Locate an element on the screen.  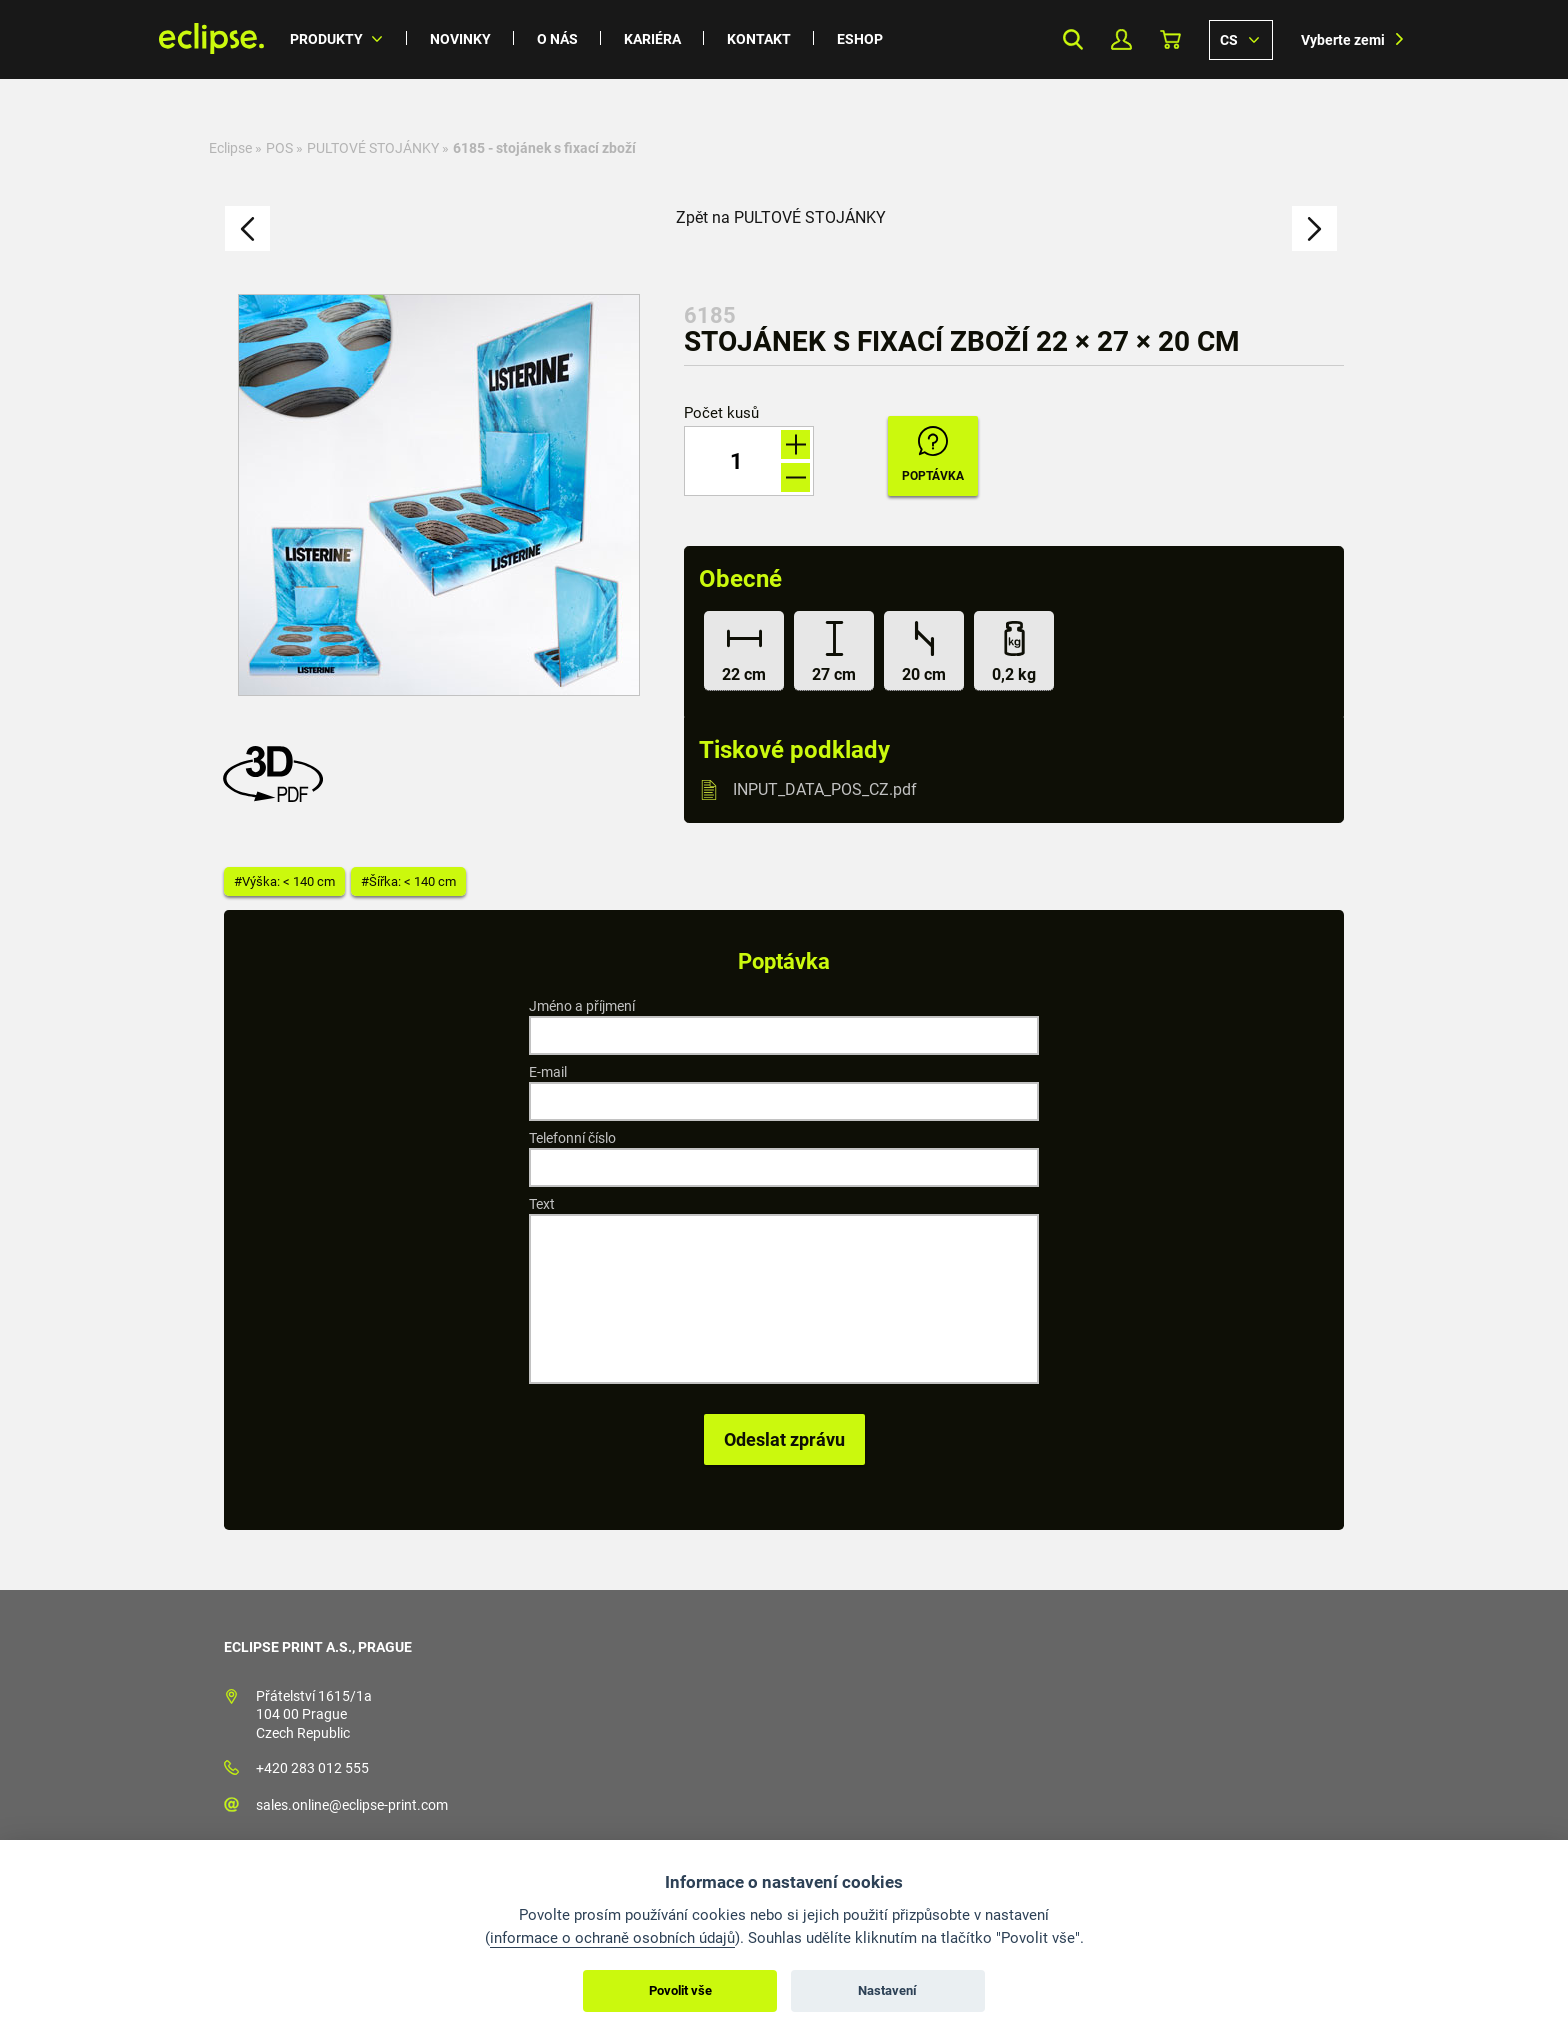
Můj Profil is located at coordinates (1121, 39).